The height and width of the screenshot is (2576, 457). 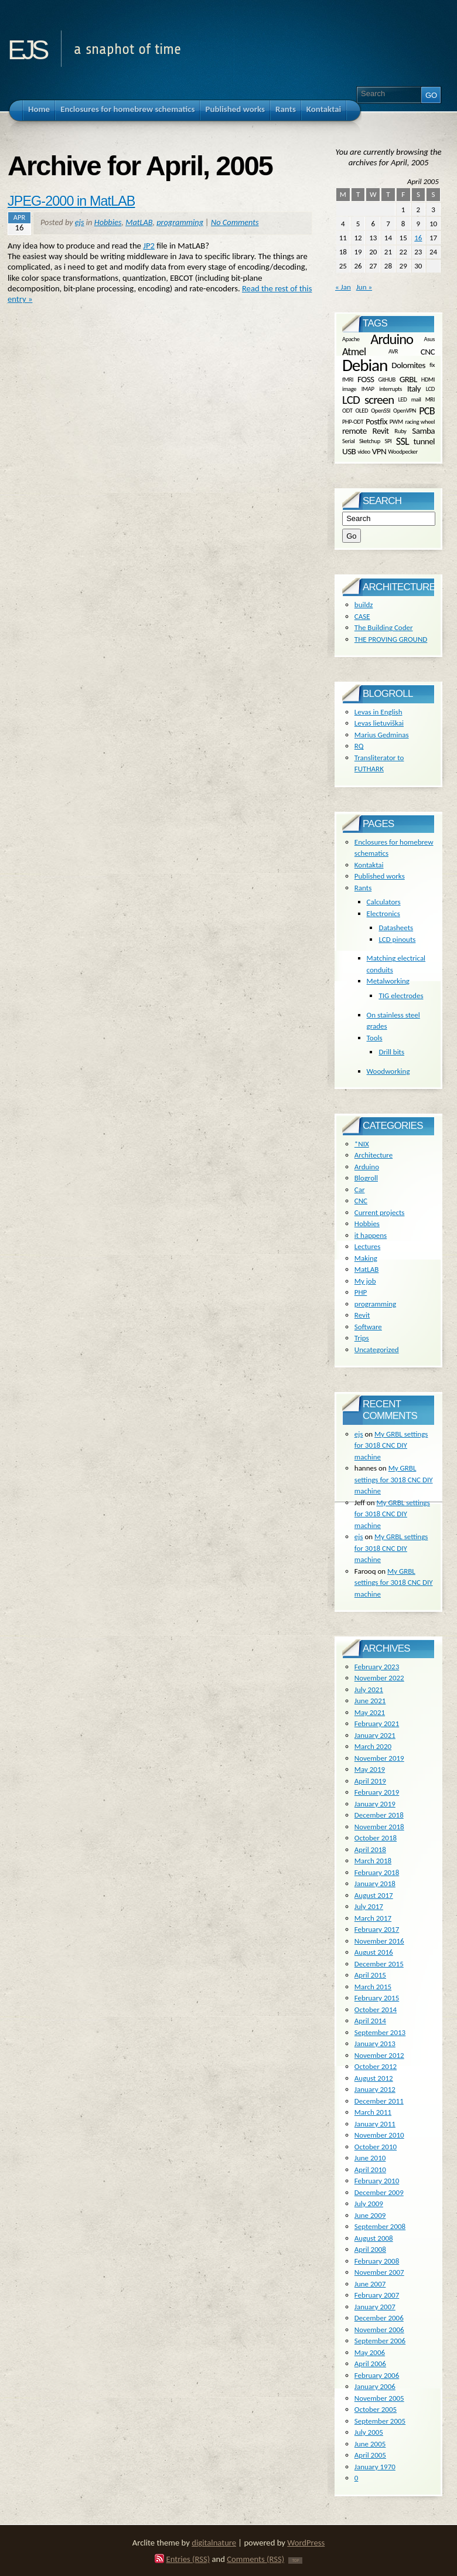 I want to click on September 2008, so click(x=379, y=2226).